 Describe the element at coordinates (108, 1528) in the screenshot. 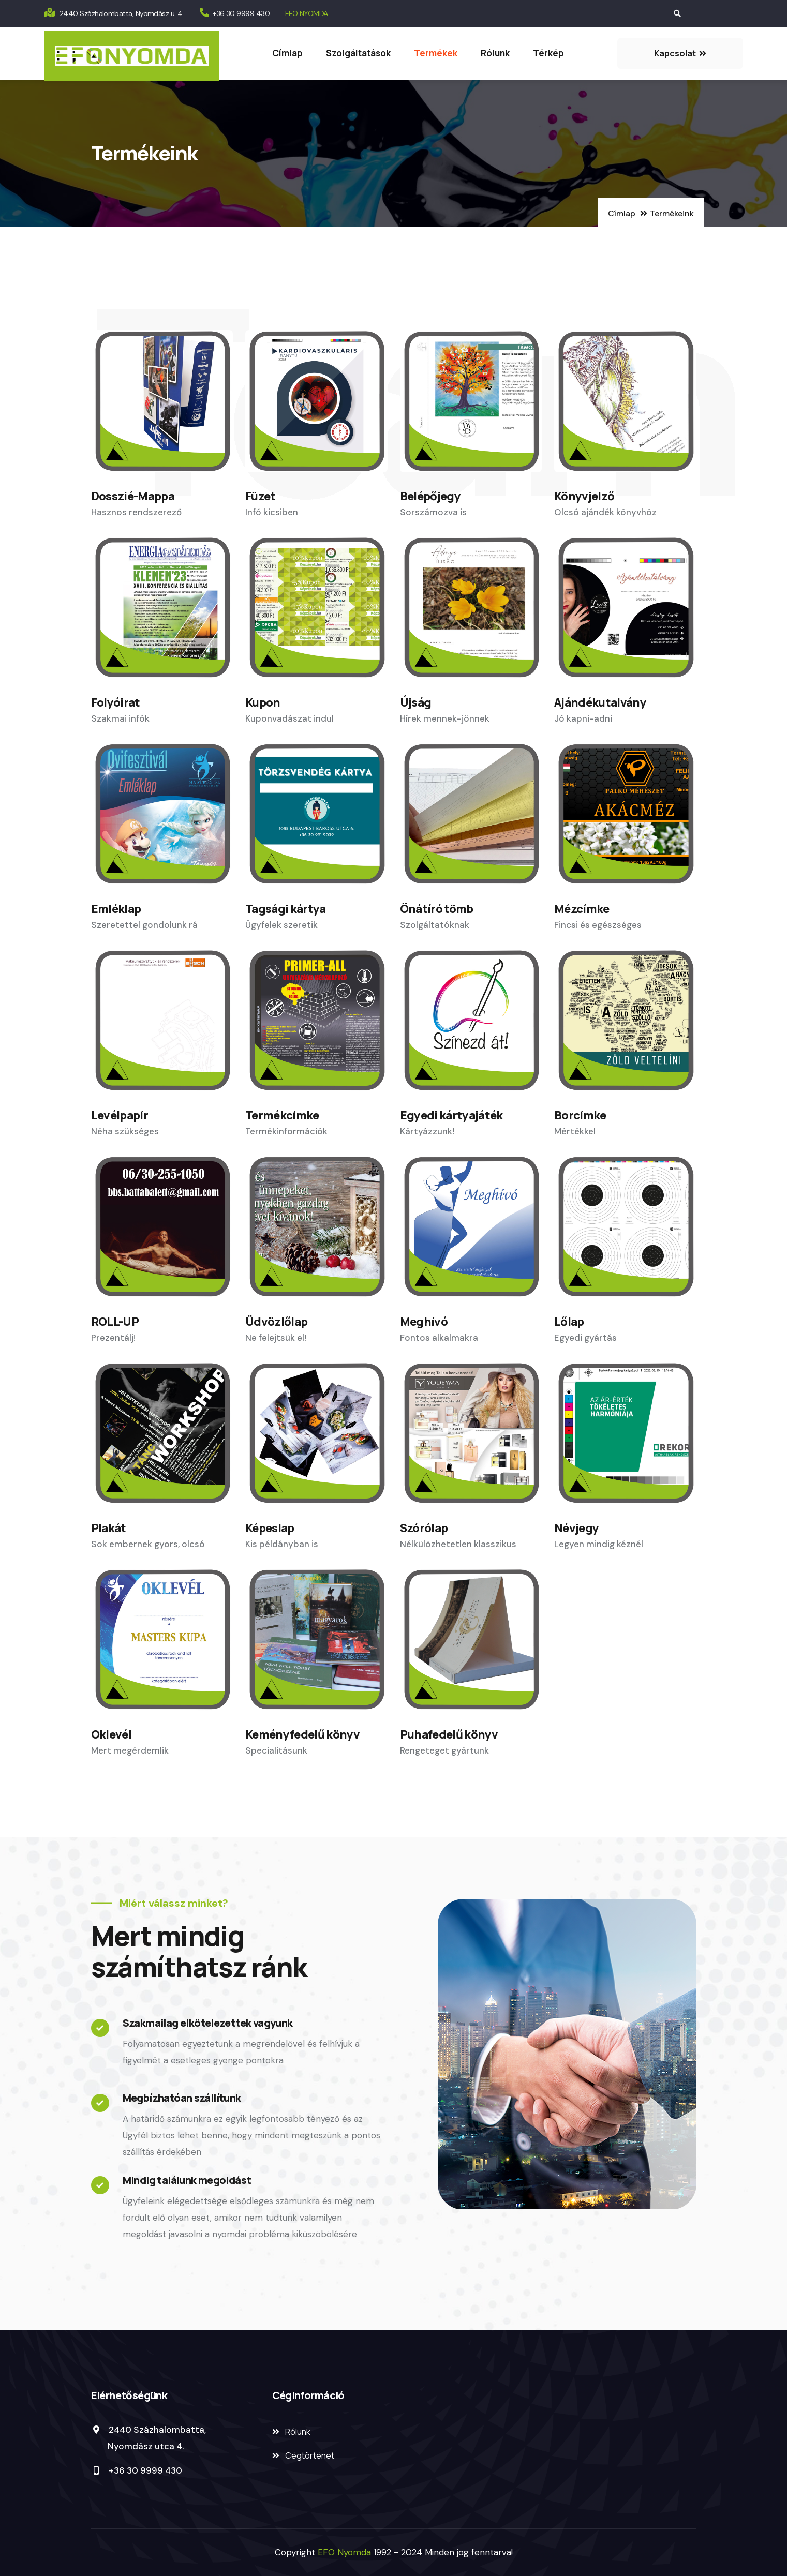

I see `Plakát` at that location.